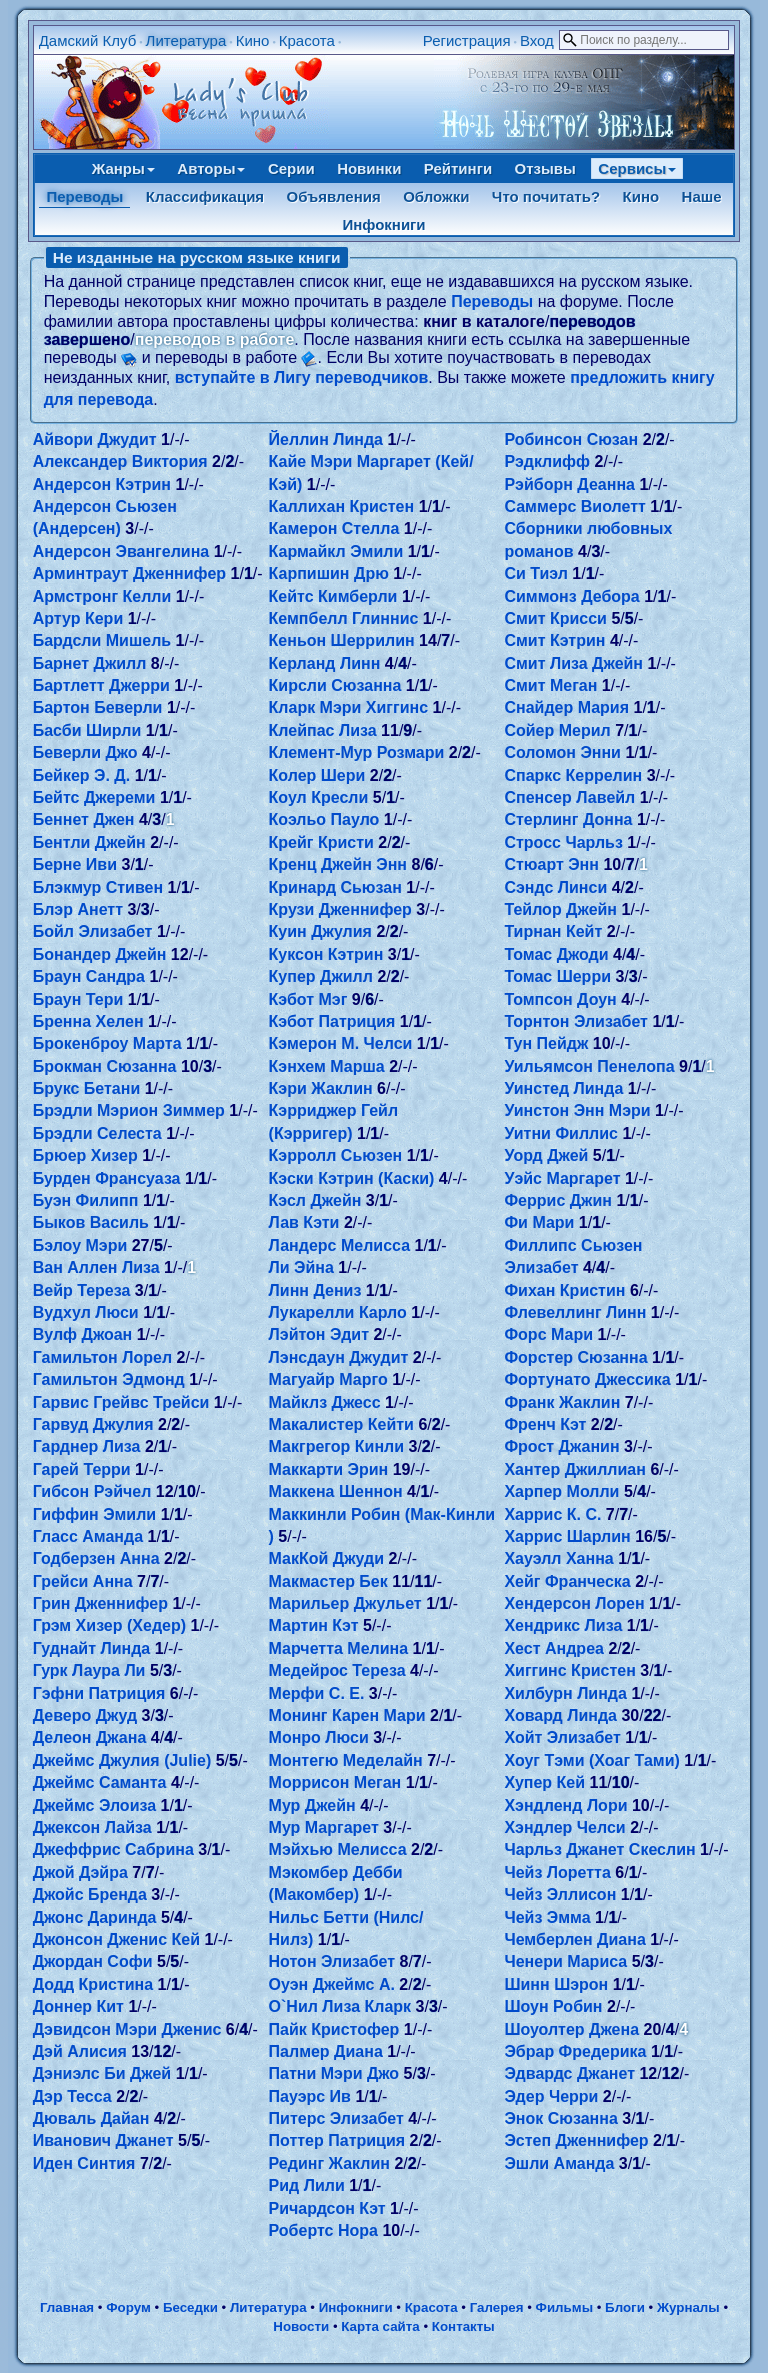 The image size is (768, 2373). What do you see at coordinates (458, 168) in the screenshot?
I see `Рейтинги` at bounding box center [458, 168].